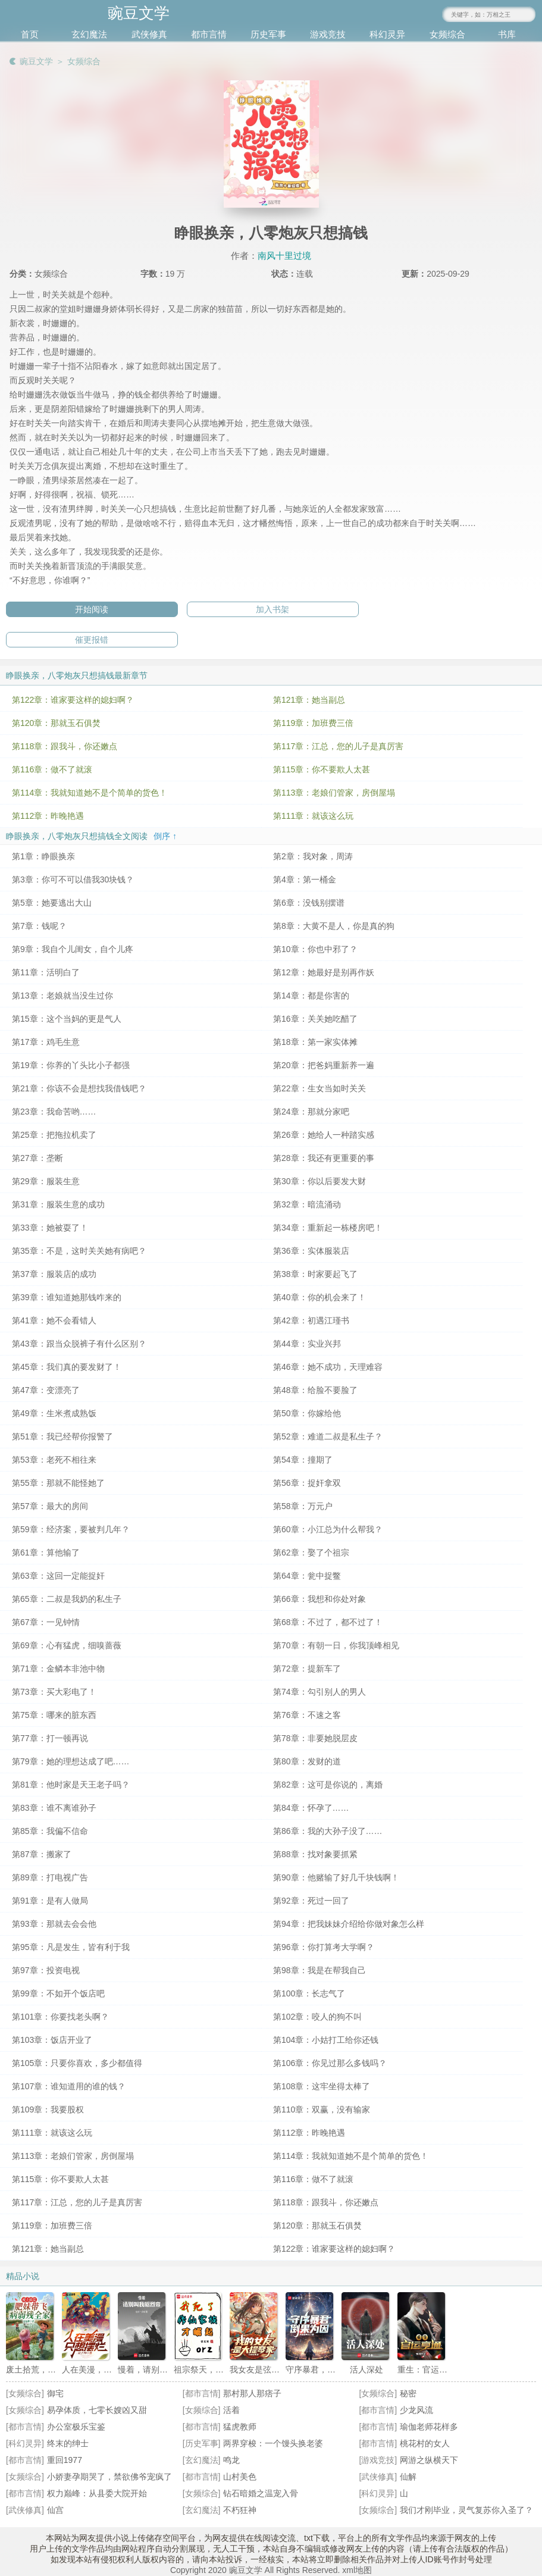 The width and height of the screenshot is (542, 2576). What do you see at coordinates (408, 2476) in the screenshot?
I see `仙解` at bounding box center [408, 2476].